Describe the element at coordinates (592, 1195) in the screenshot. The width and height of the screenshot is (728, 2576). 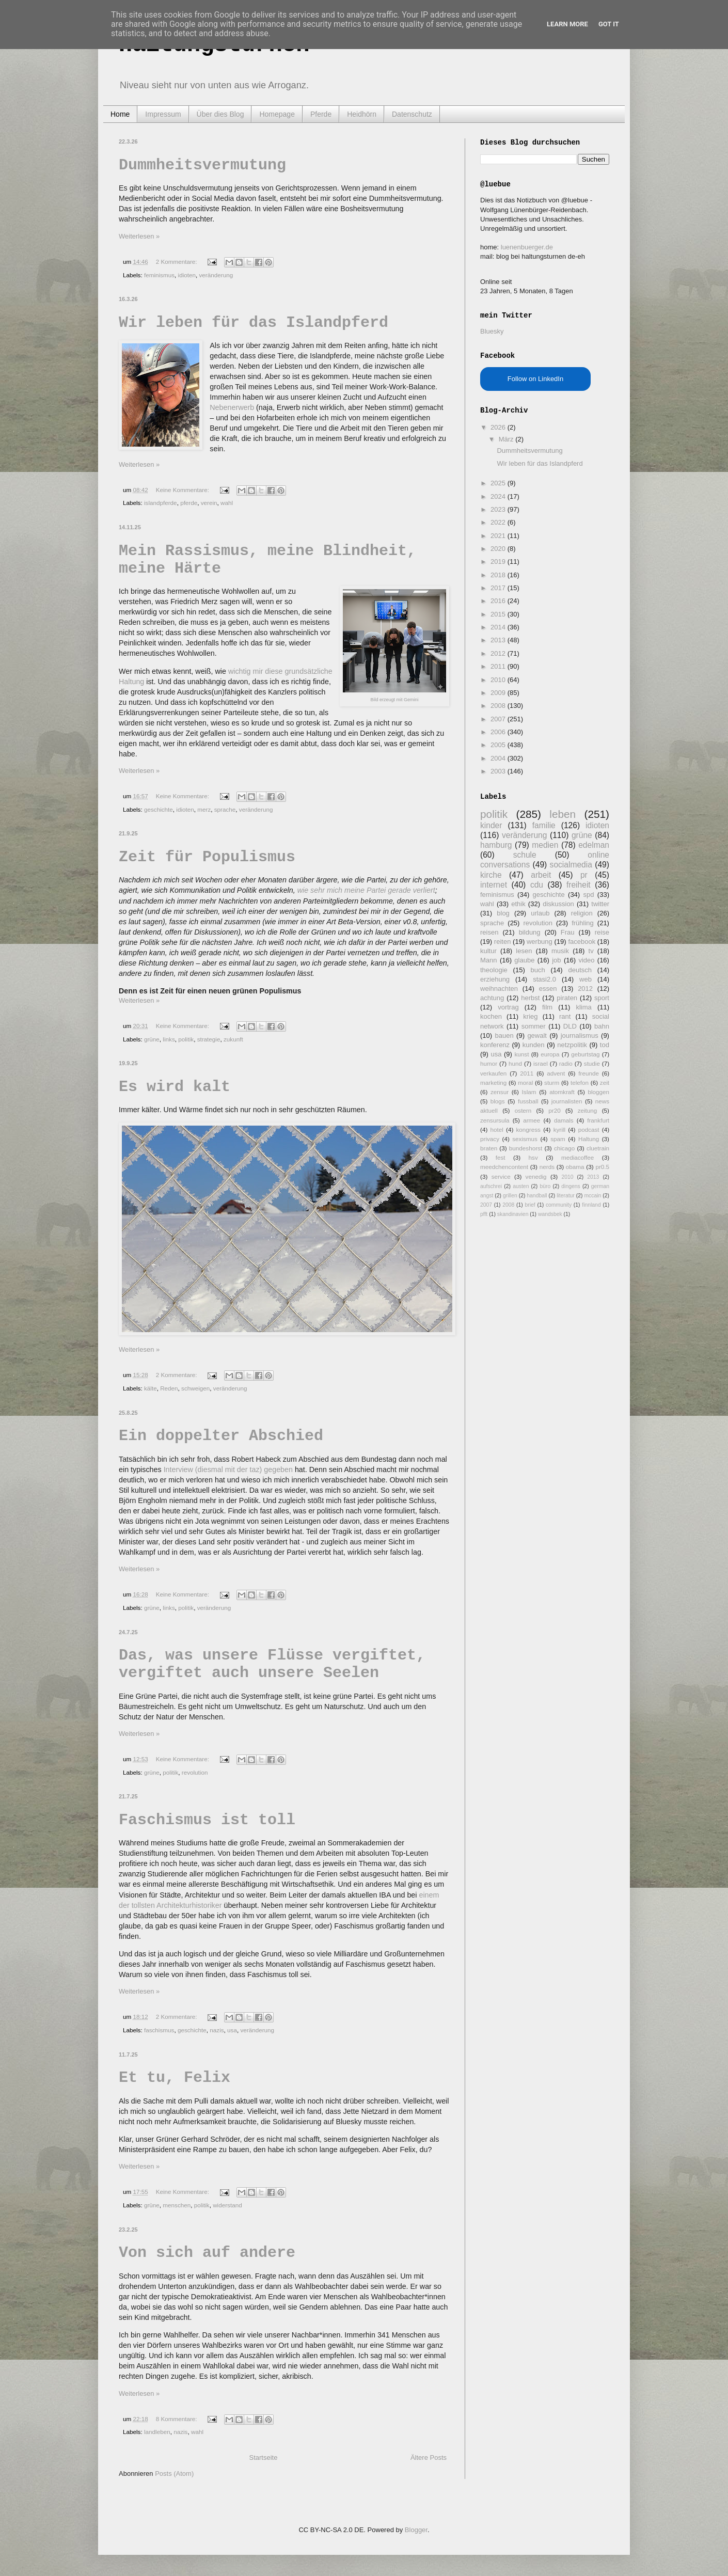
I see `mccain` at that location.